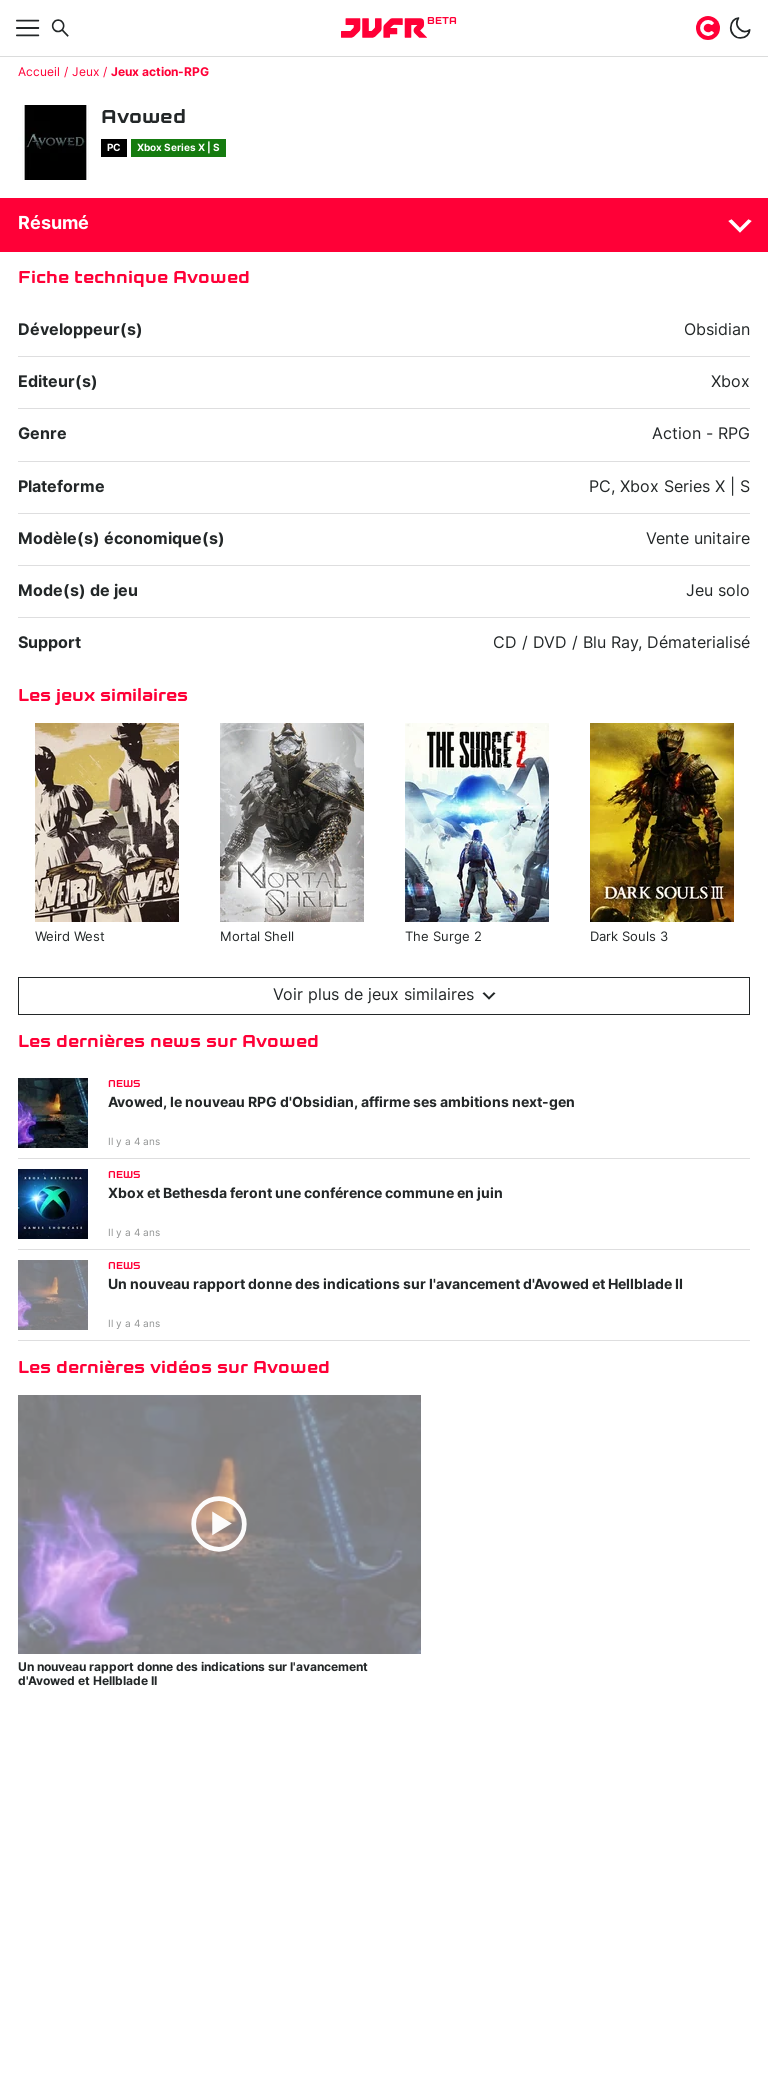 This screenshot has width=768, height=2096. What do you see at coordinates (28, 28) in the screenshot?
I see `[Afficher menu]` at bounding box center [28, 28].